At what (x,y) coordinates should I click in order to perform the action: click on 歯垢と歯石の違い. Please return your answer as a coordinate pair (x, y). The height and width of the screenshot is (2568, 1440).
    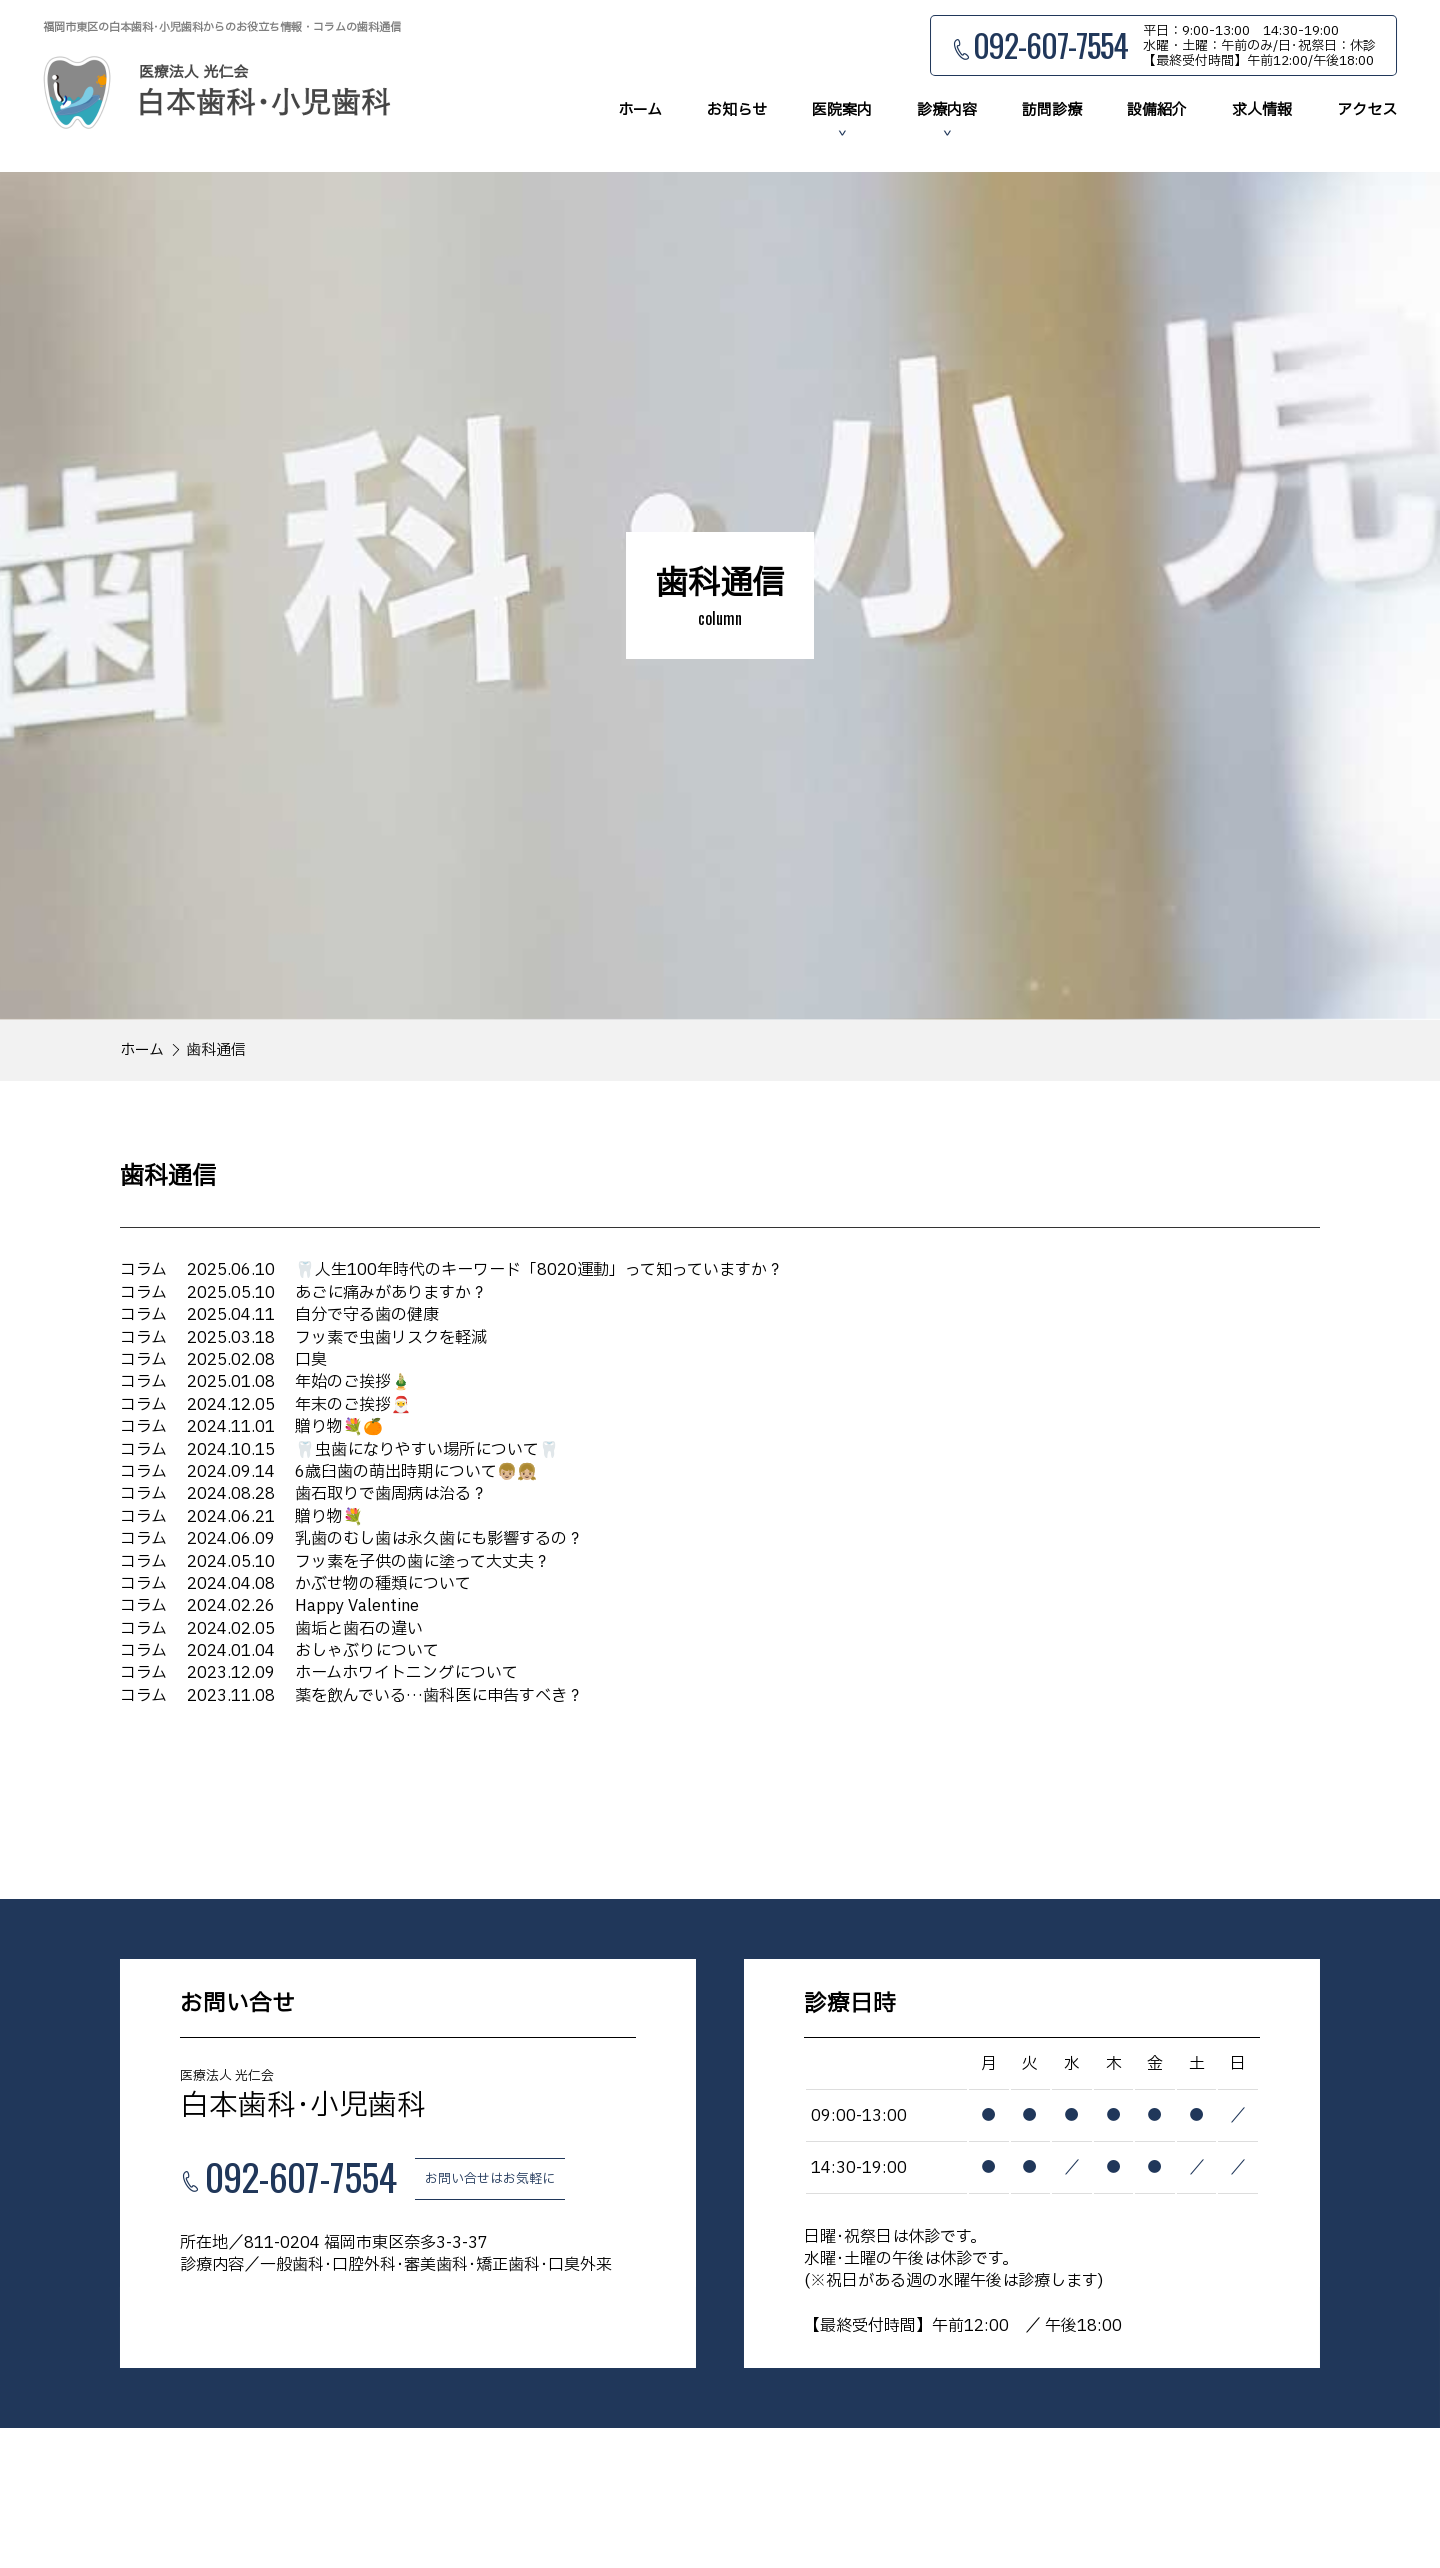
    Looking at the image, I should click on (271, 1629).